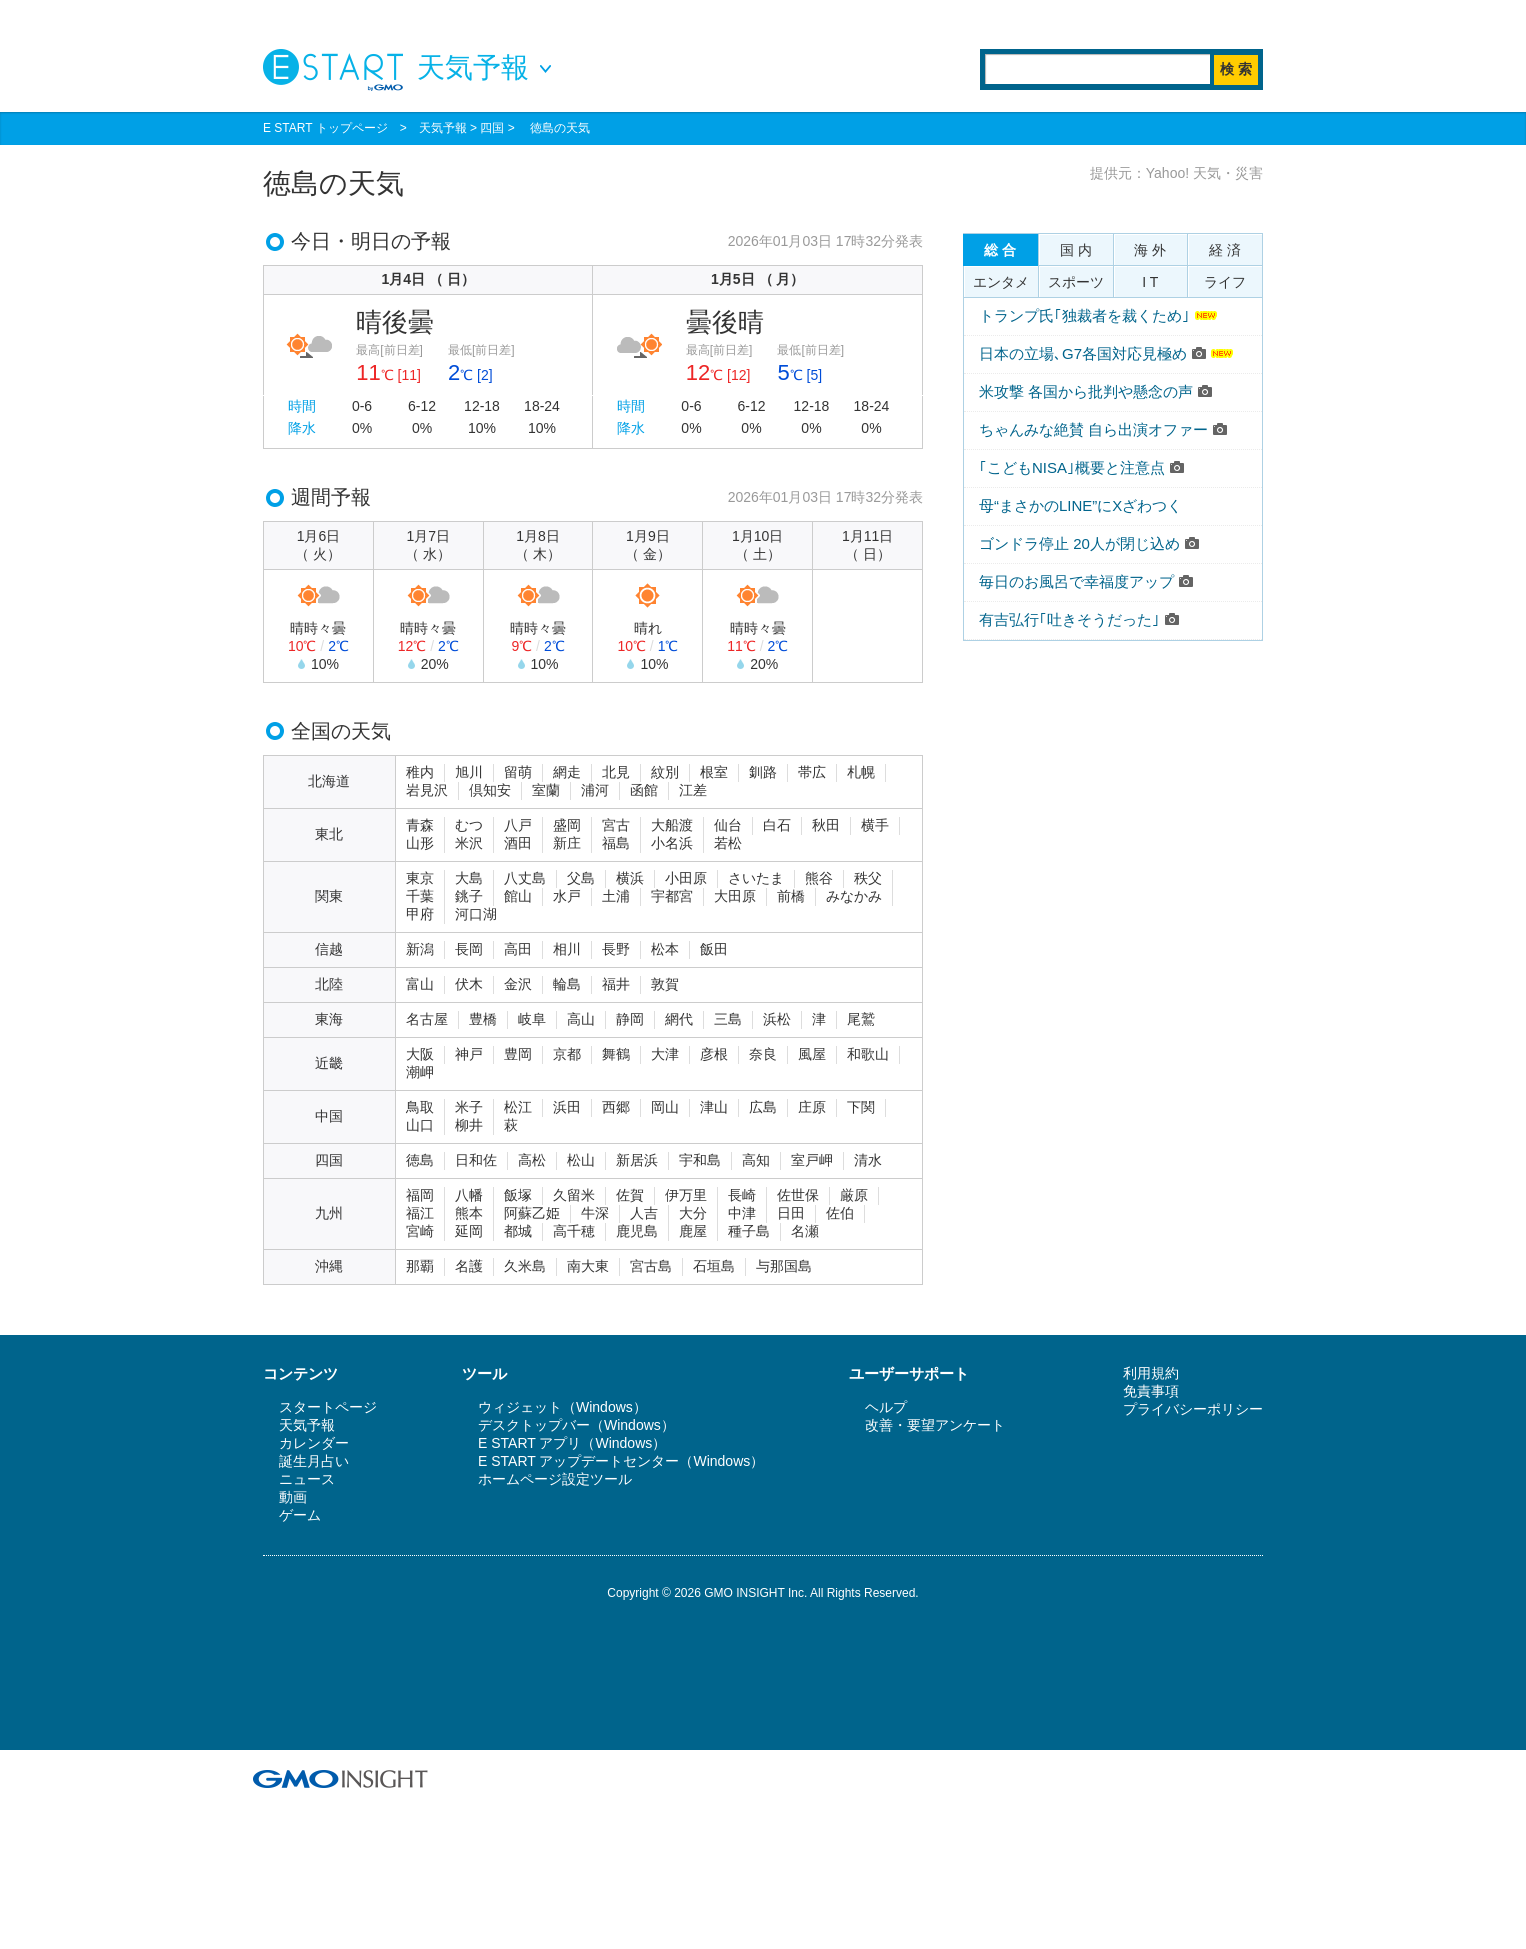 Image resolution: width=1526 pixels, height=1949 pixels. Describe the element at coordinates (1076, 282) in the screenshot. I see `スポーツ` at that location.